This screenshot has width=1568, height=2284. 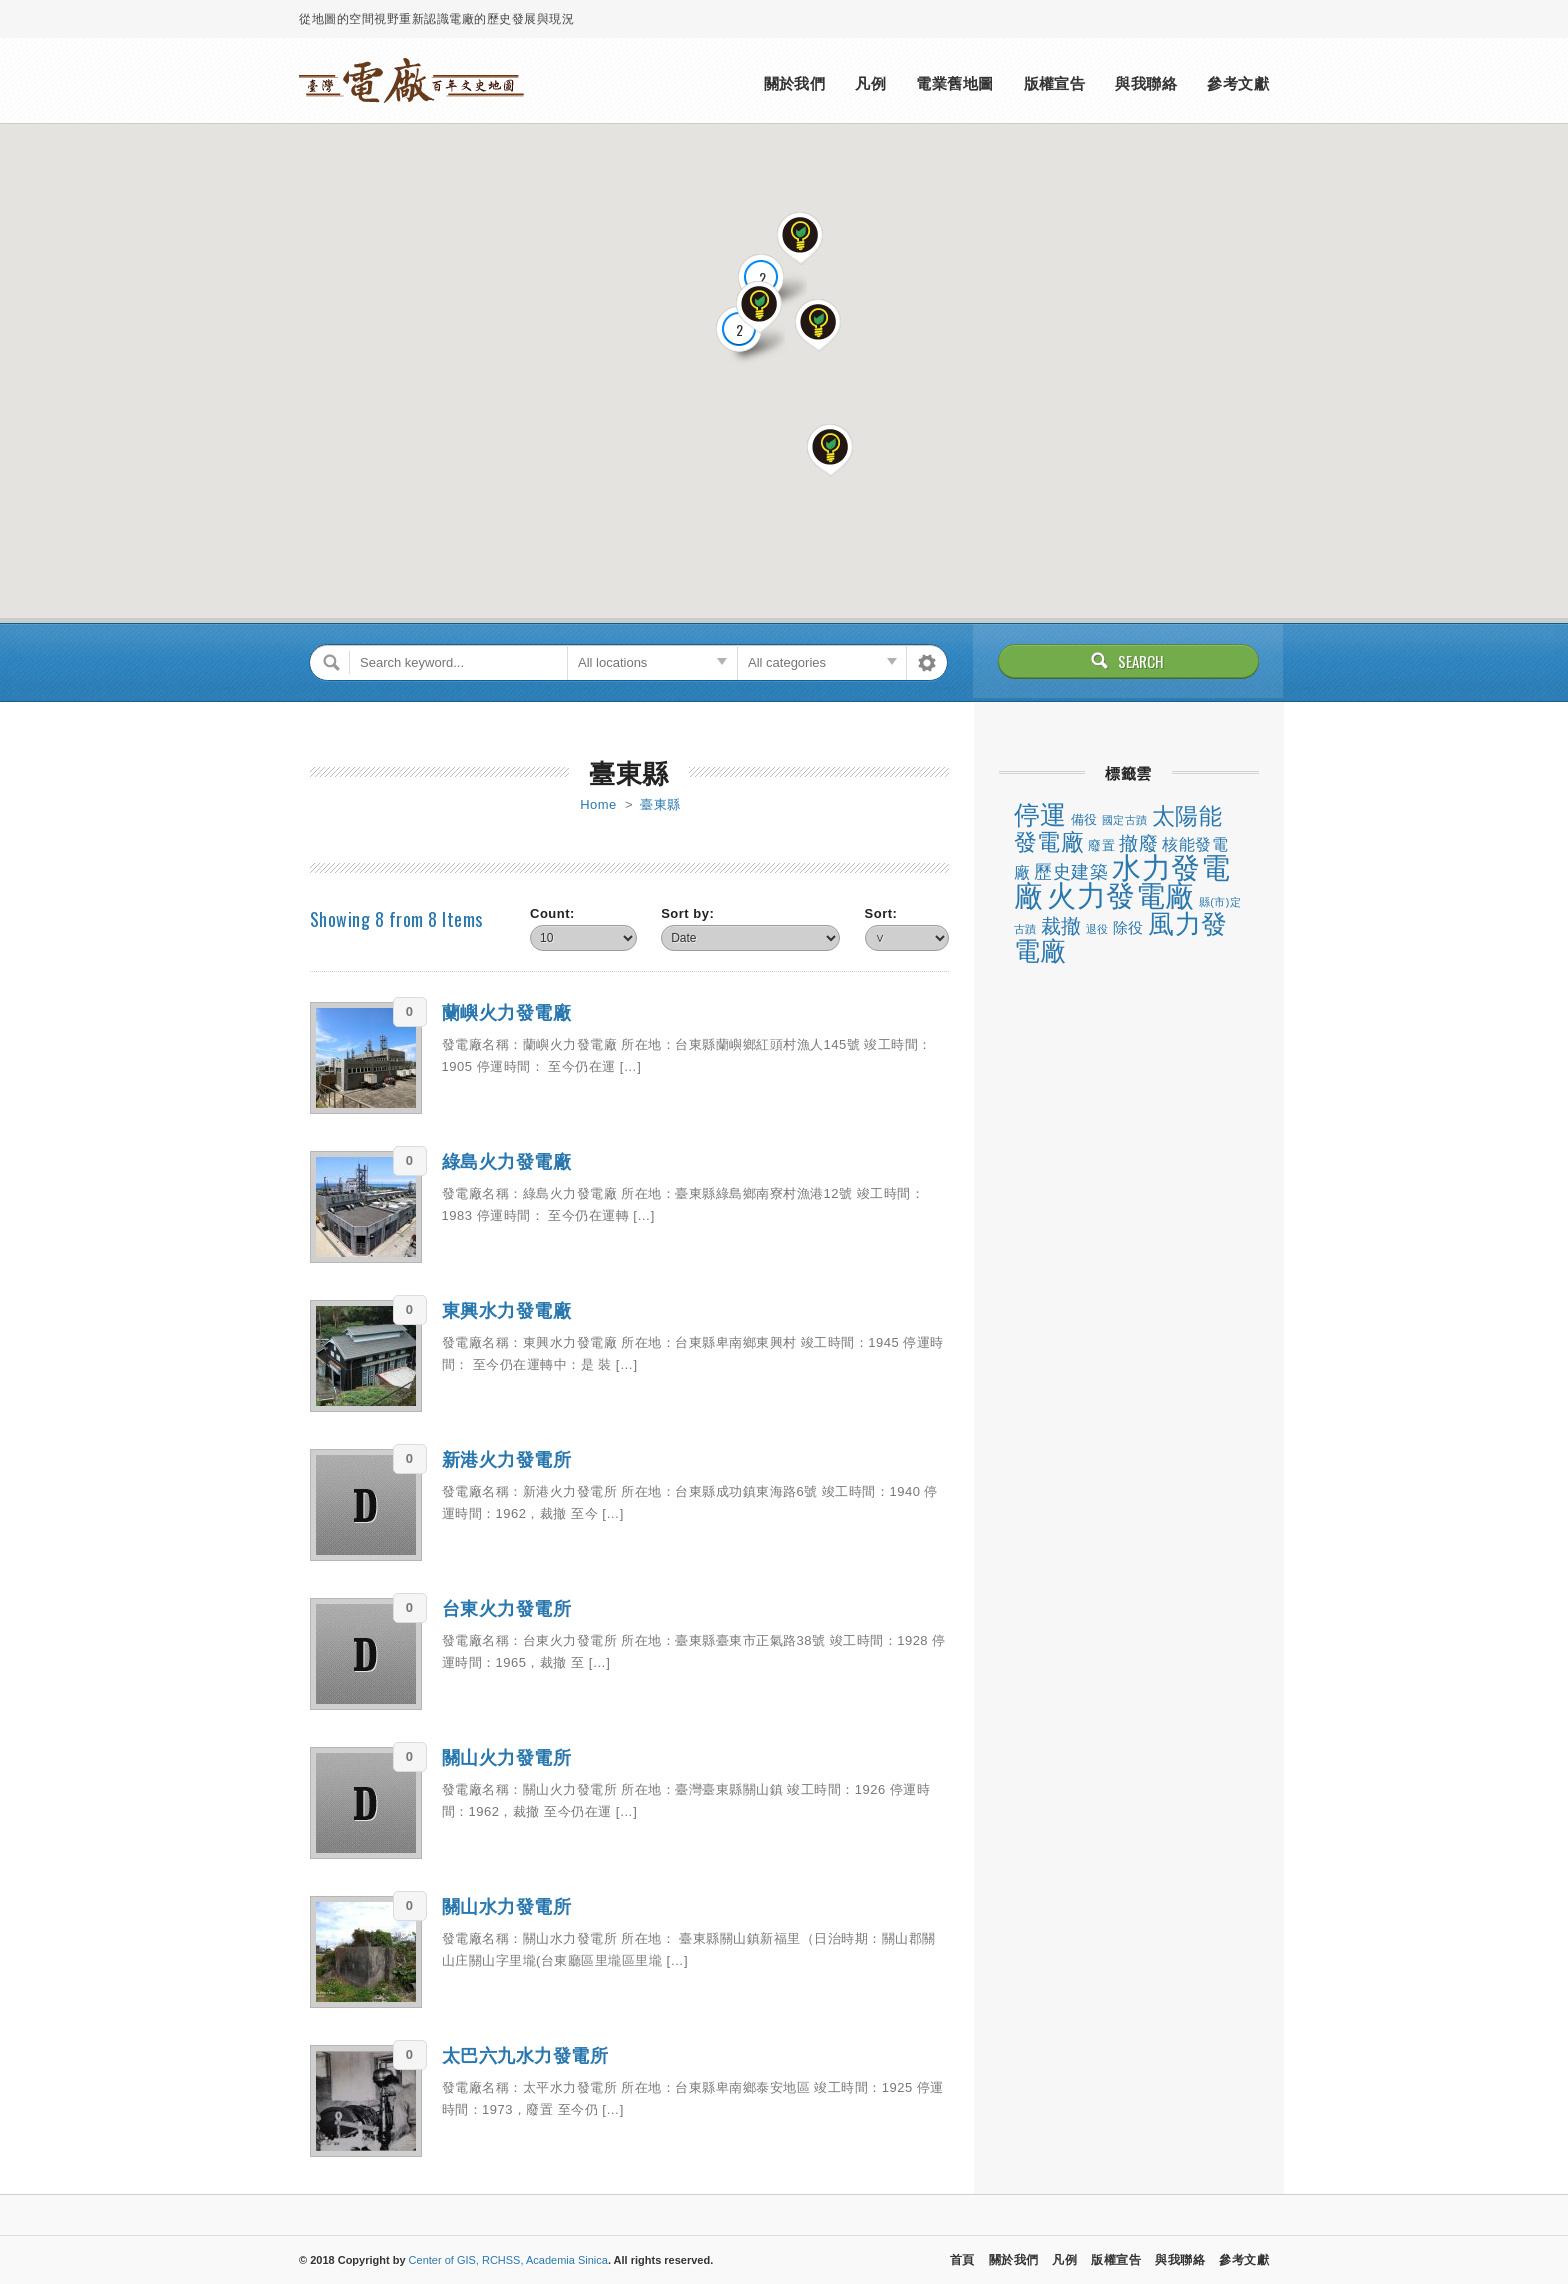 I want to click on 關於我們, so click(x=795, y=83).